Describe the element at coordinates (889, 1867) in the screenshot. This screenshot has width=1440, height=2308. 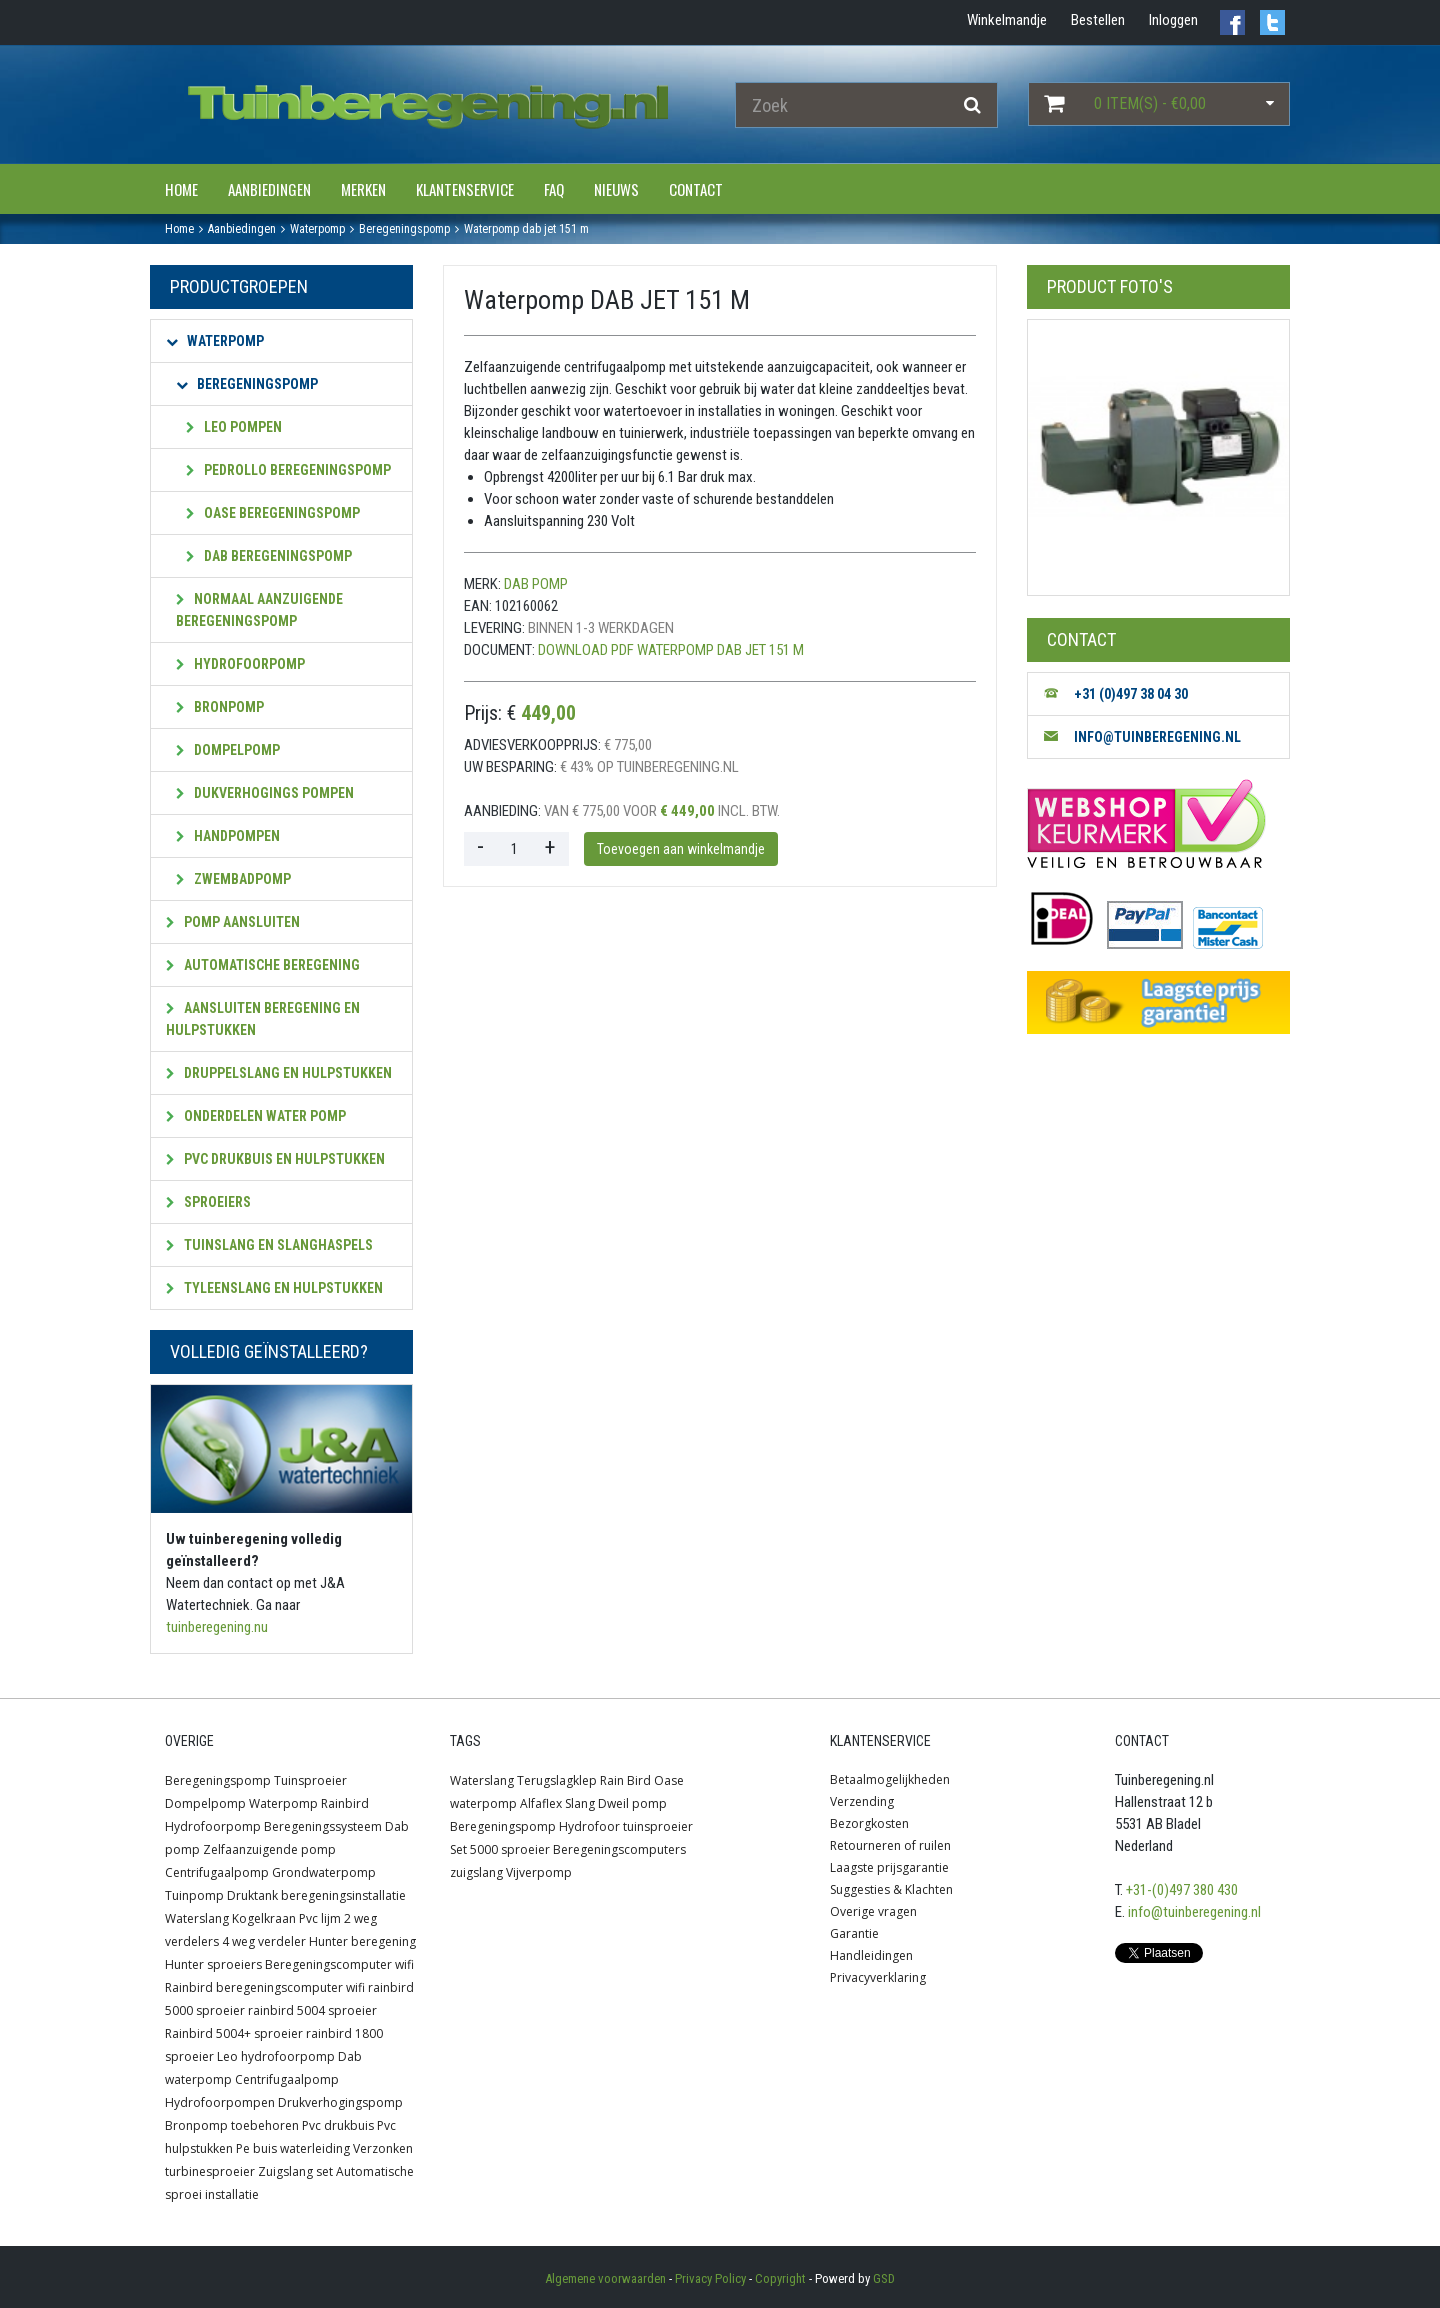
I see `Laagste prijsgarantie` at that location.